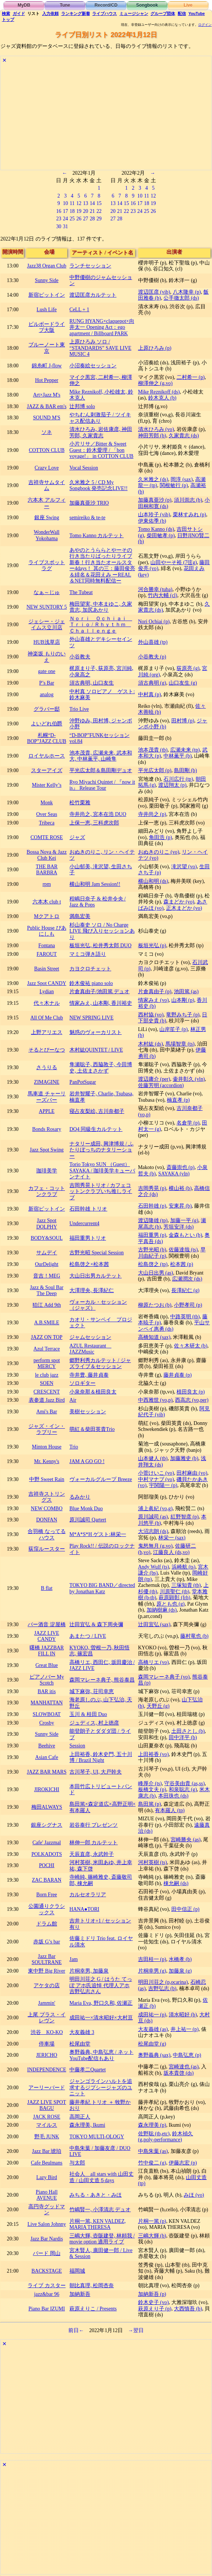 This screenshot has height=2576, width=212. What do you see at coordinates (65, 218) in the screenshot?
I see `24` at bounding box center [65, 218].